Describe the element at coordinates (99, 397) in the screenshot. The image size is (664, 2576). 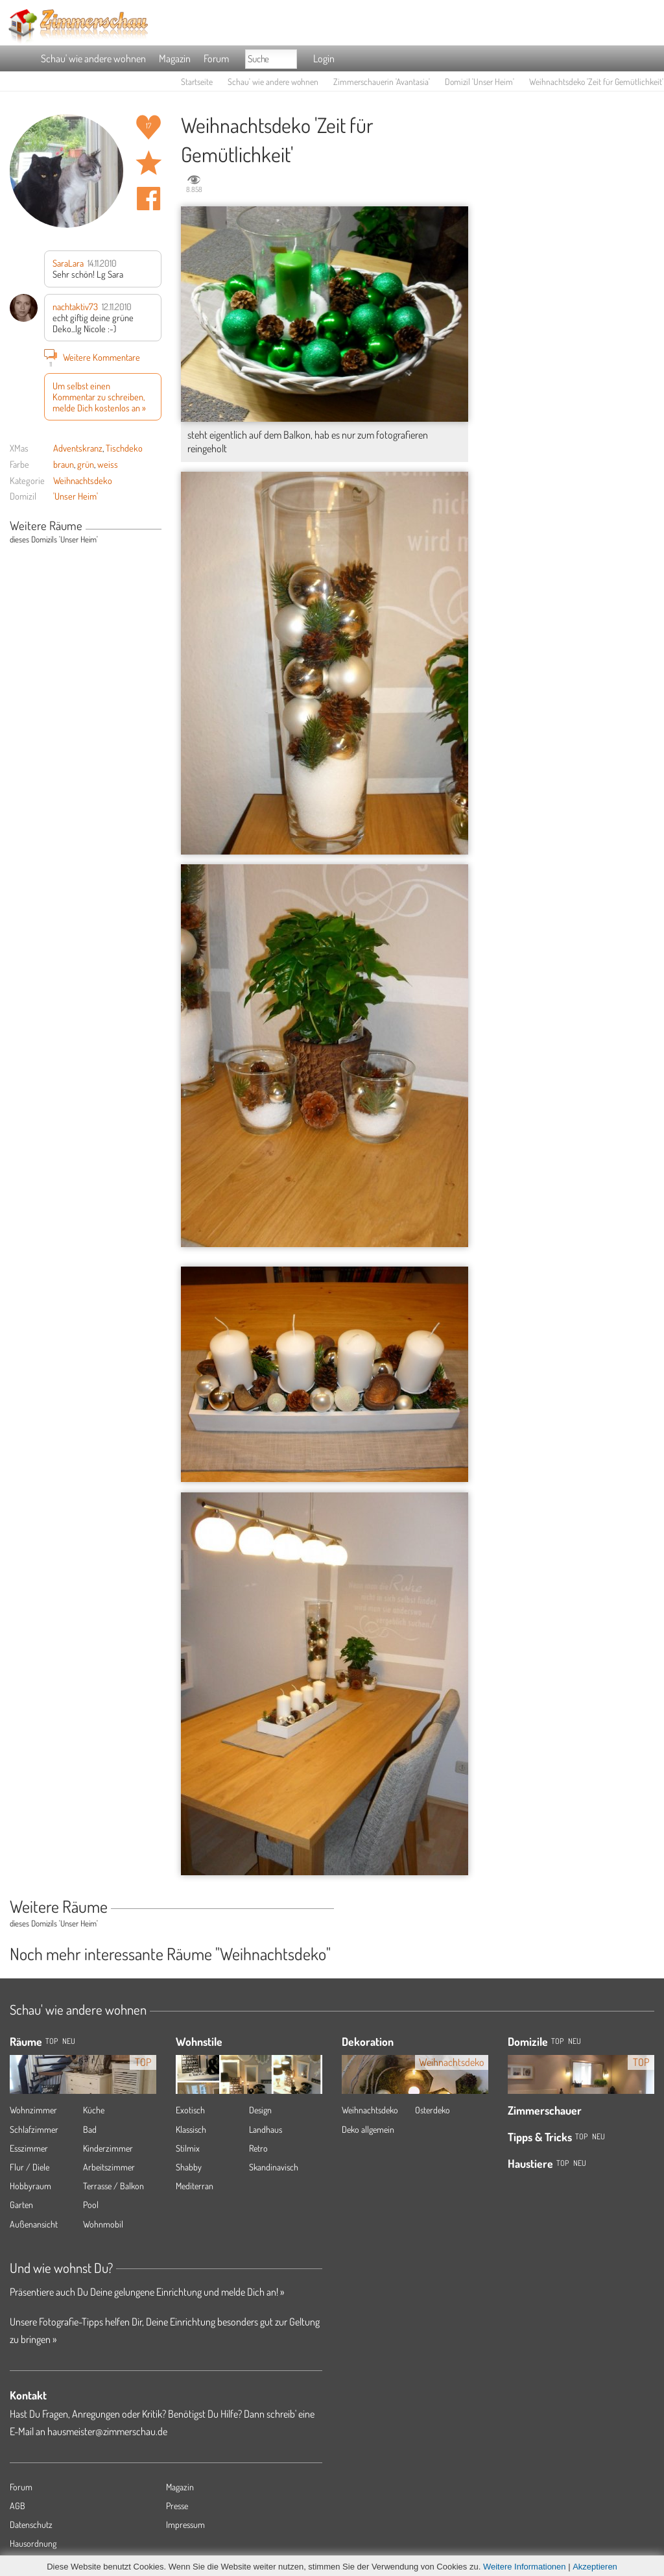
I see `Um selbst einen Kommentar zu schreiben, melde Dich kostenlos an »` at that location.